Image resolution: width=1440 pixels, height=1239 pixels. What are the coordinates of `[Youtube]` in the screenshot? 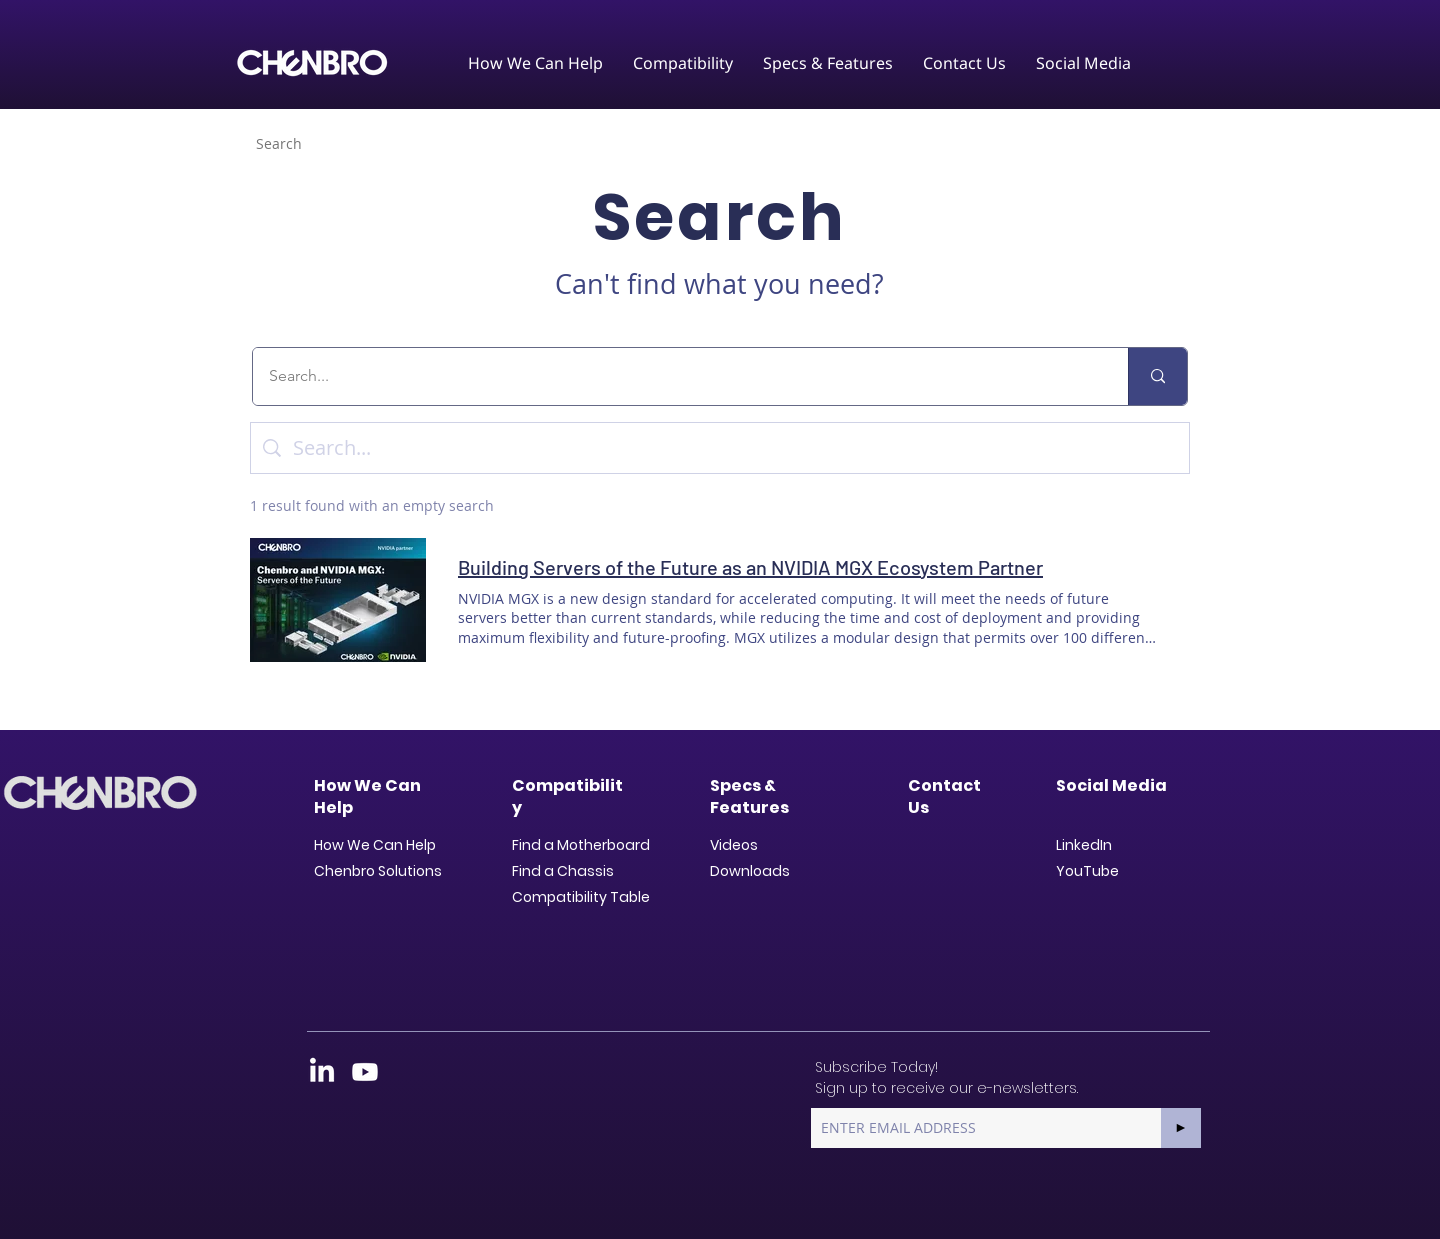 It's located at (365, 1072).